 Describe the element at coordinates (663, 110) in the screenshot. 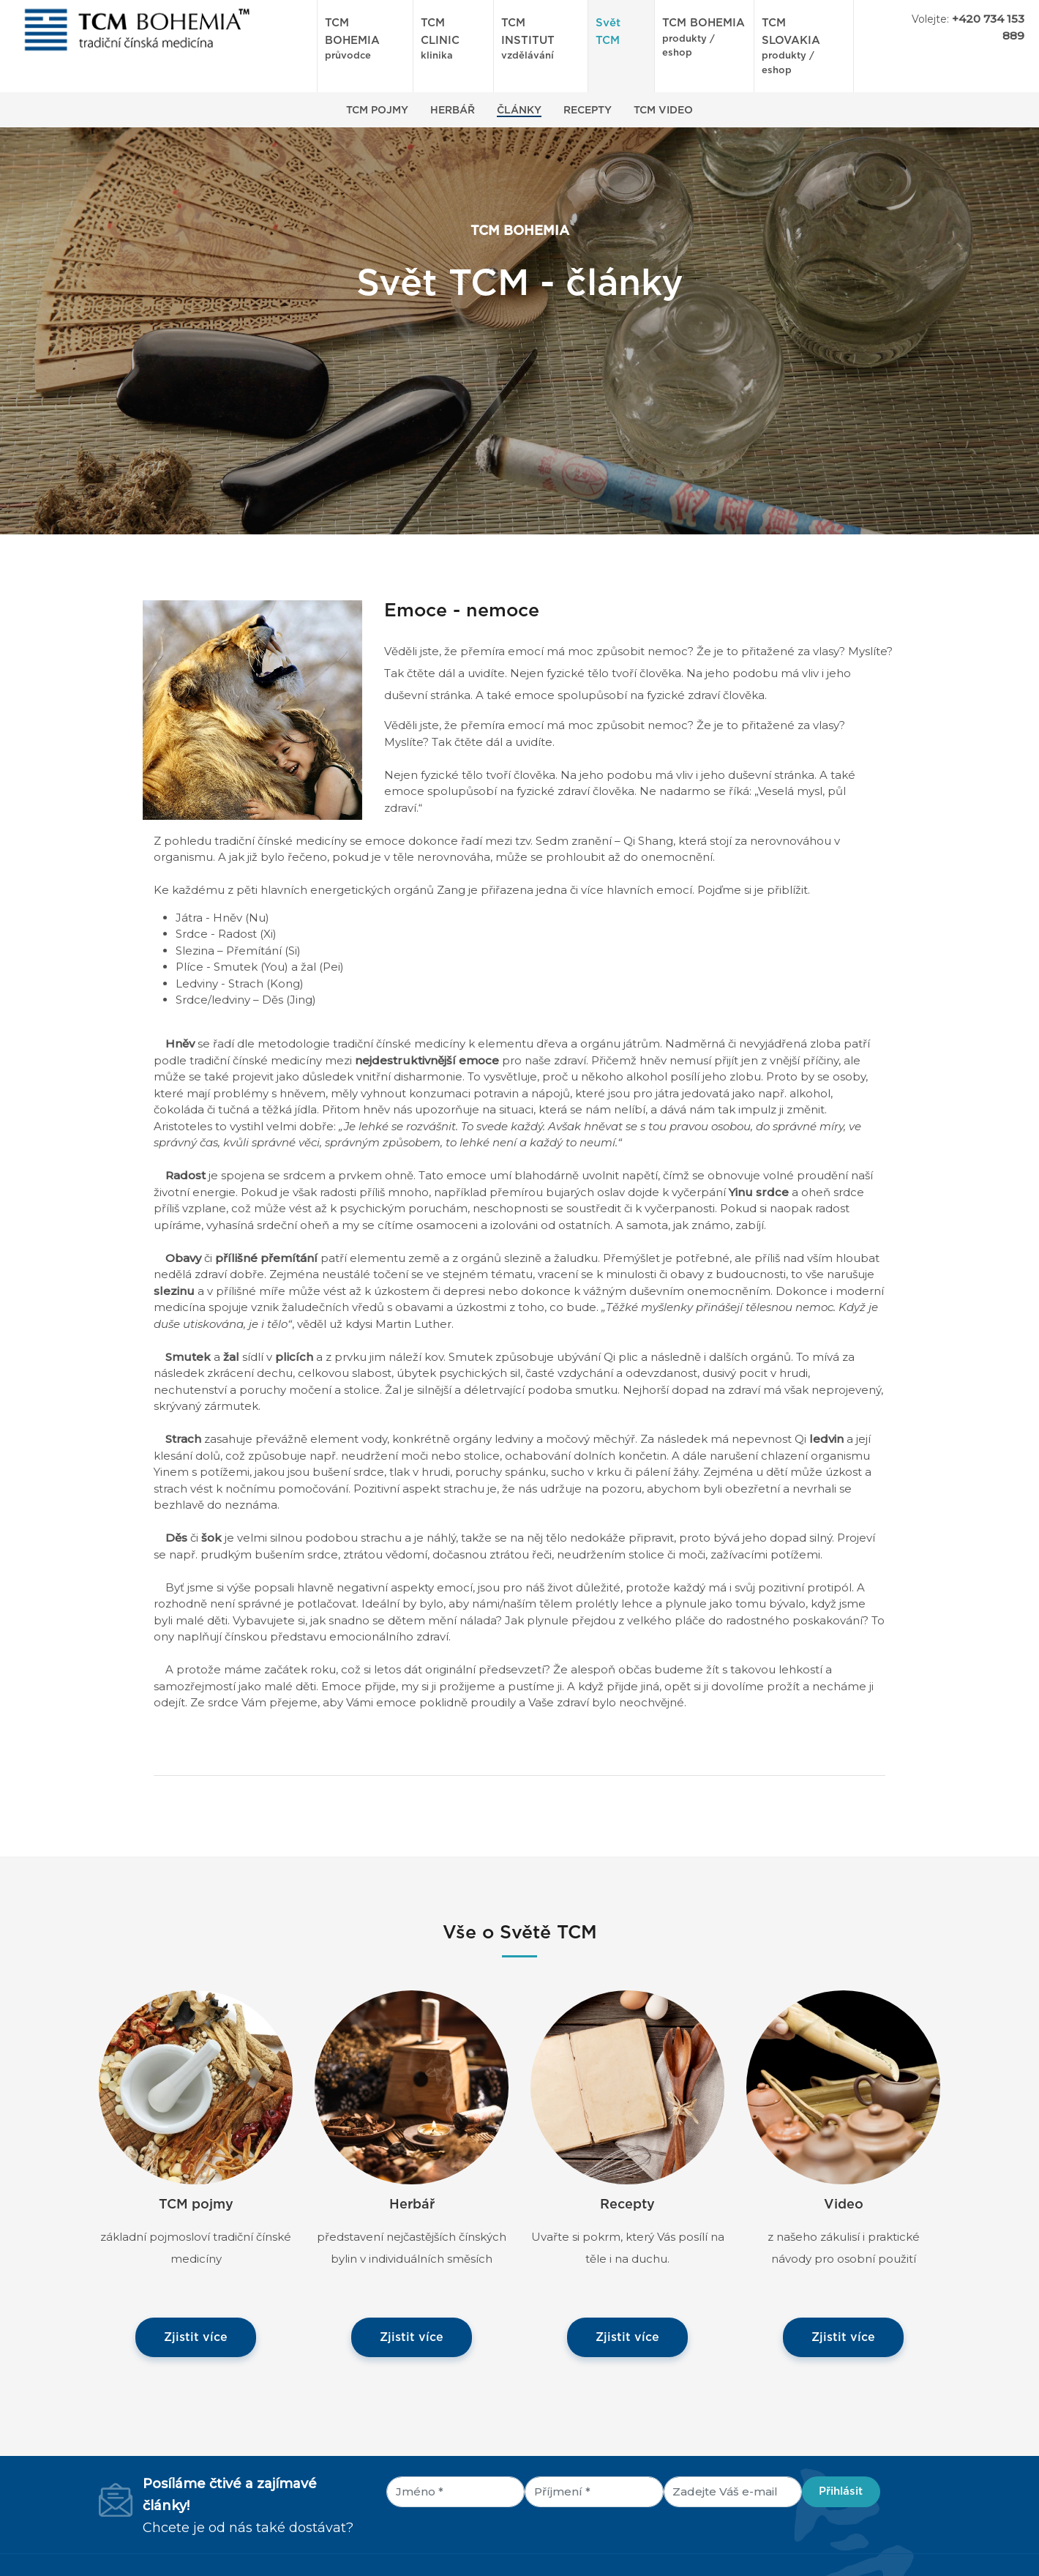

I see `TCM Video` at that location.